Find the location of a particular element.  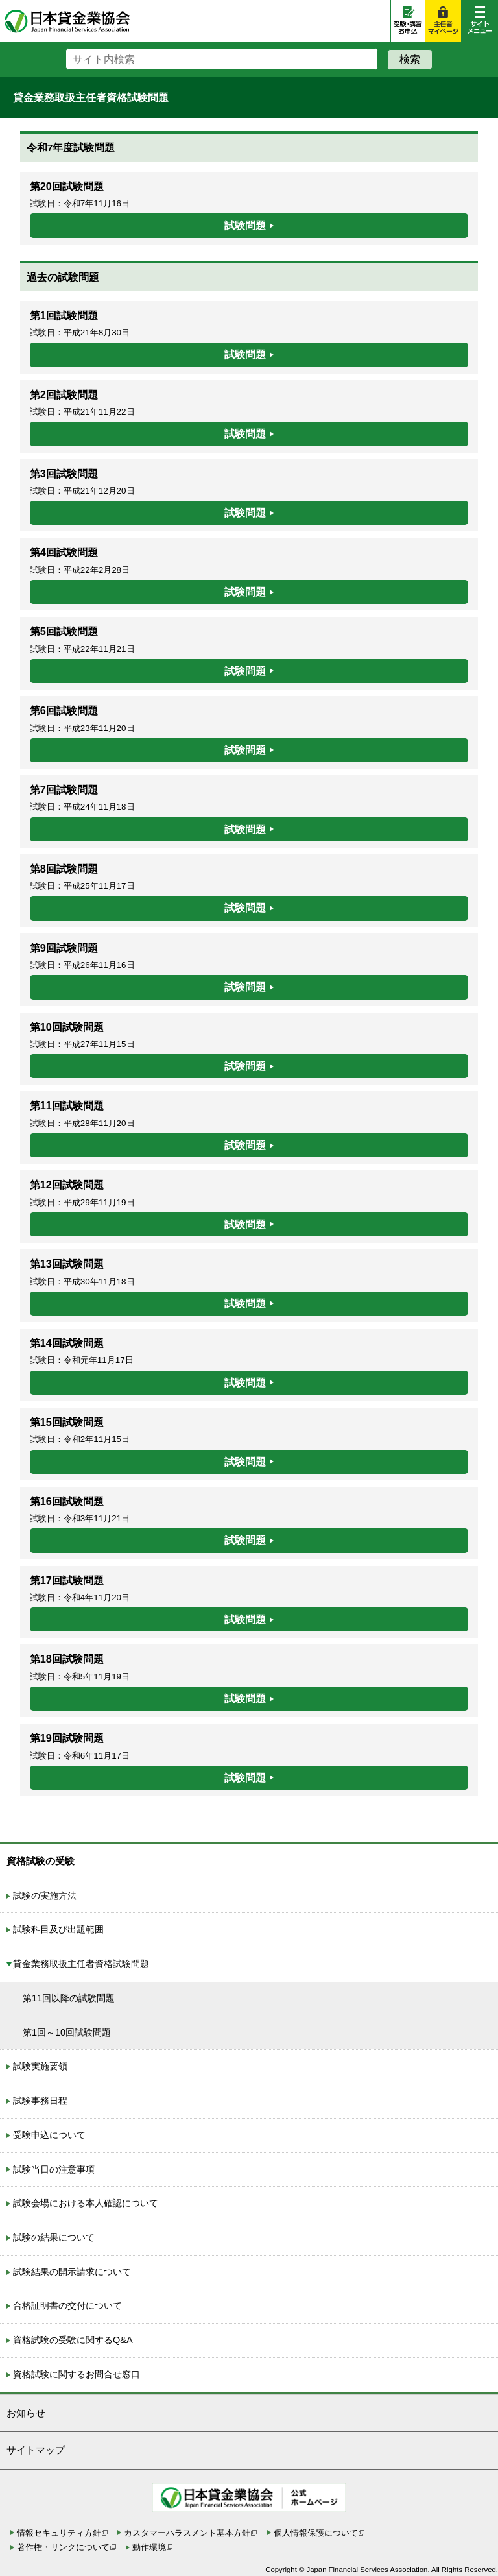

第1回～10回試験問題 is located at coordinates (67, 2032).